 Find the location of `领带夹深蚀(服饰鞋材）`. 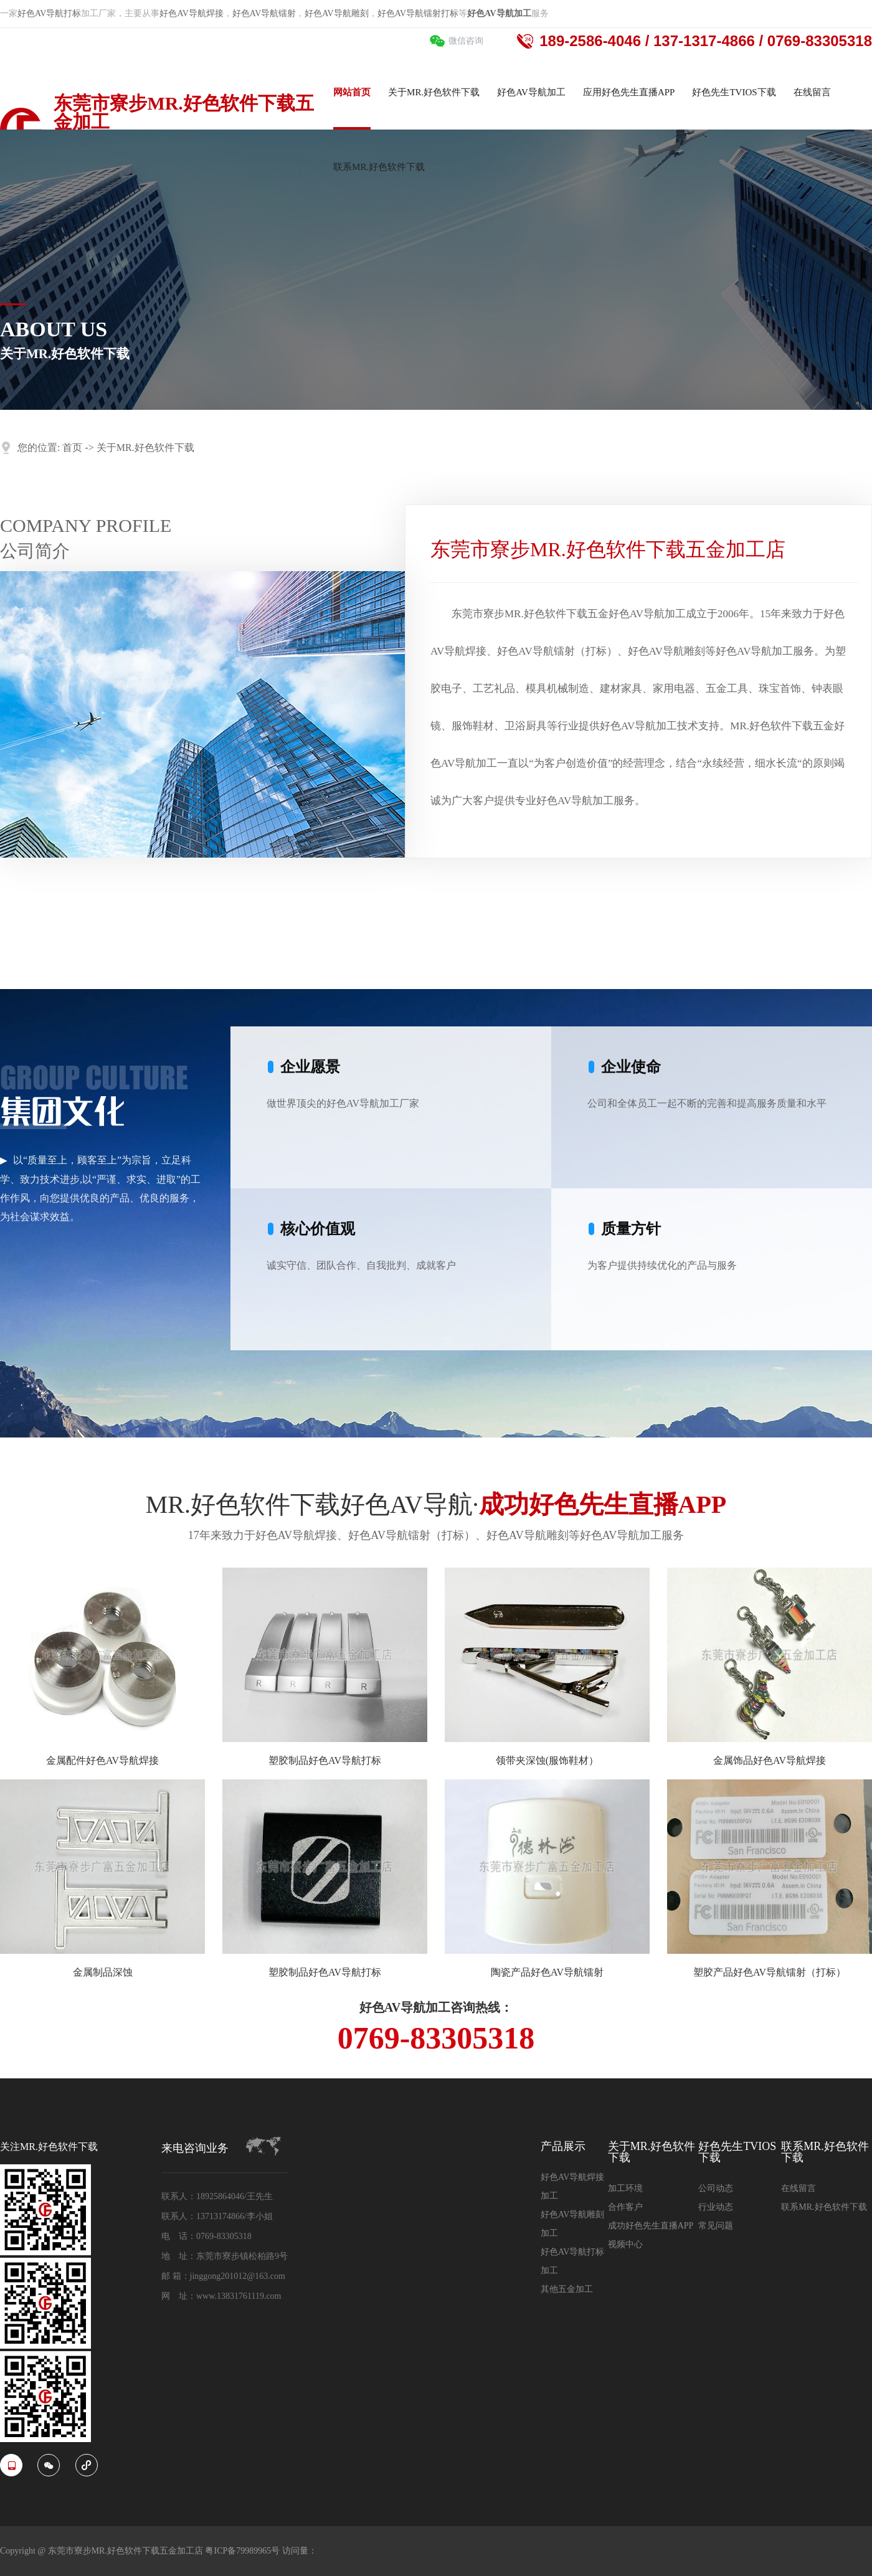

领带夹深蚀(服饰鞋材） is located at coordinates (547, 1760).